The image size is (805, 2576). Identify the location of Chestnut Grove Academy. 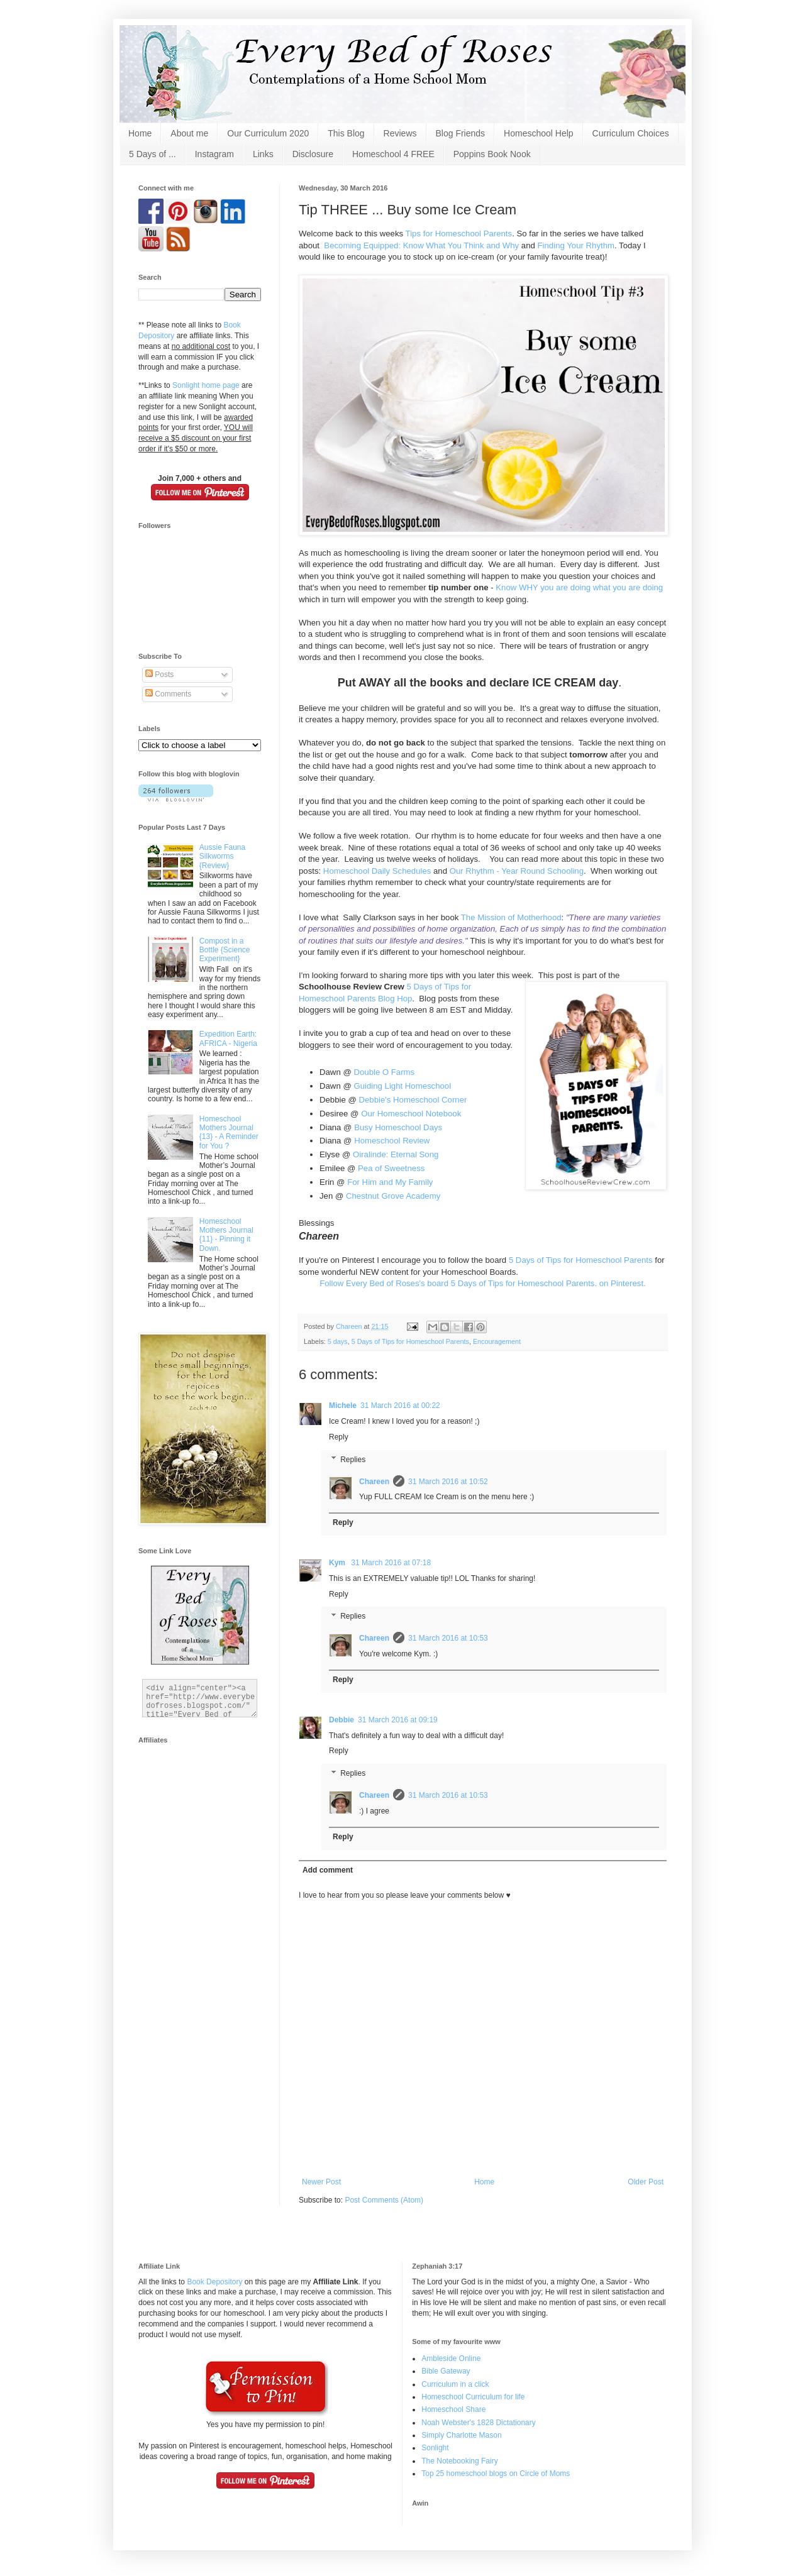
(393, 1196).